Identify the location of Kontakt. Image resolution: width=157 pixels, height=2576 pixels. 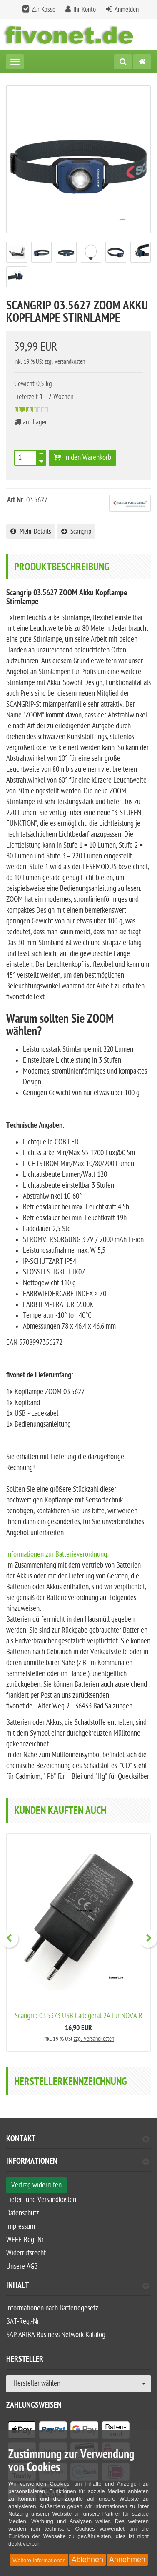
(77, 2139).